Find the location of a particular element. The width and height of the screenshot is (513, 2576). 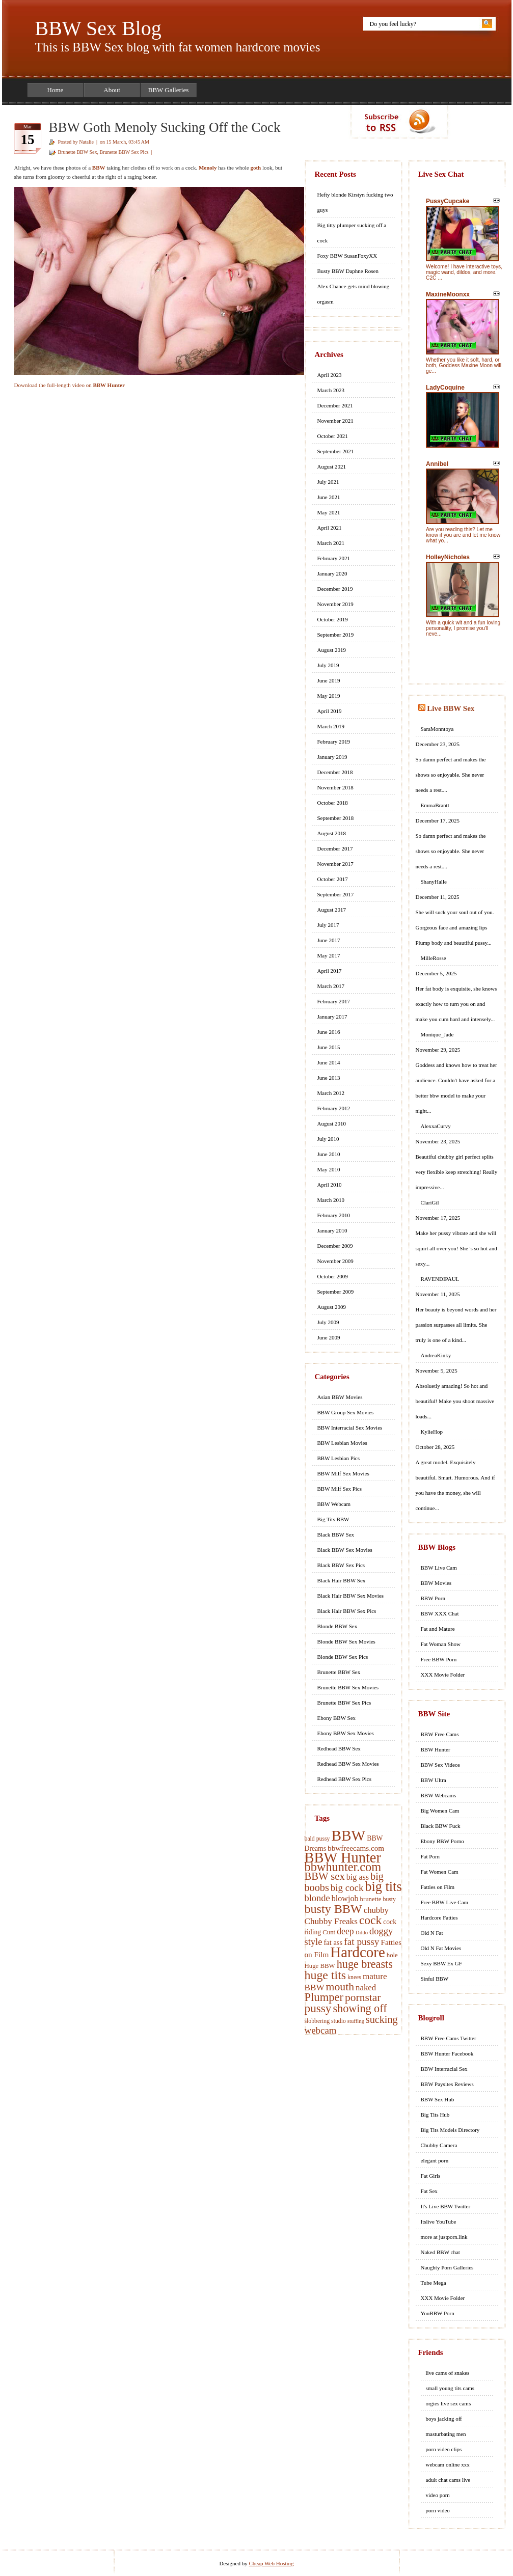

April 2010 is located at coordinates (329, 1185).